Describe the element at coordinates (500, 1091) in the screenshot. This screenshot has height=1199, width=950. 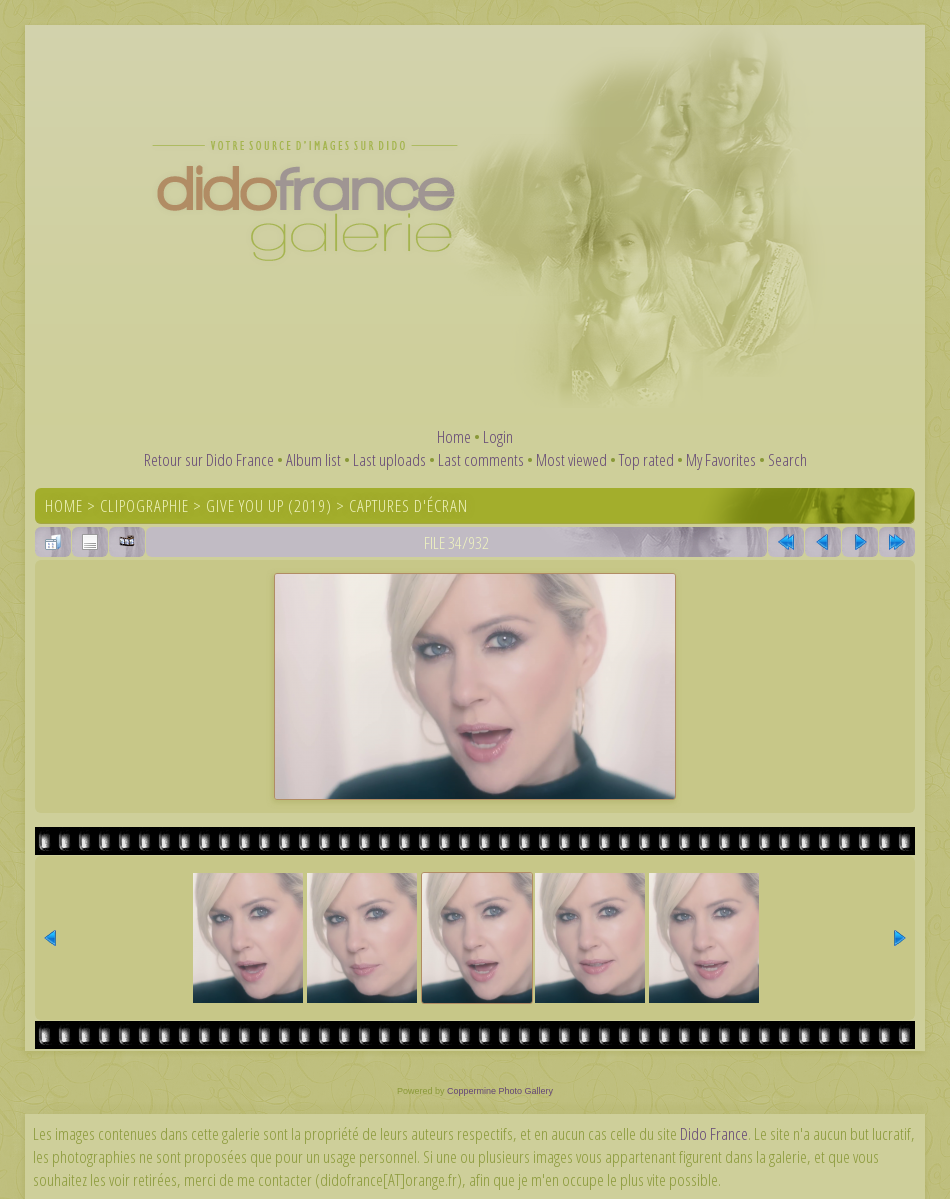
I see `Coppermine Photo Gallery` at that location.